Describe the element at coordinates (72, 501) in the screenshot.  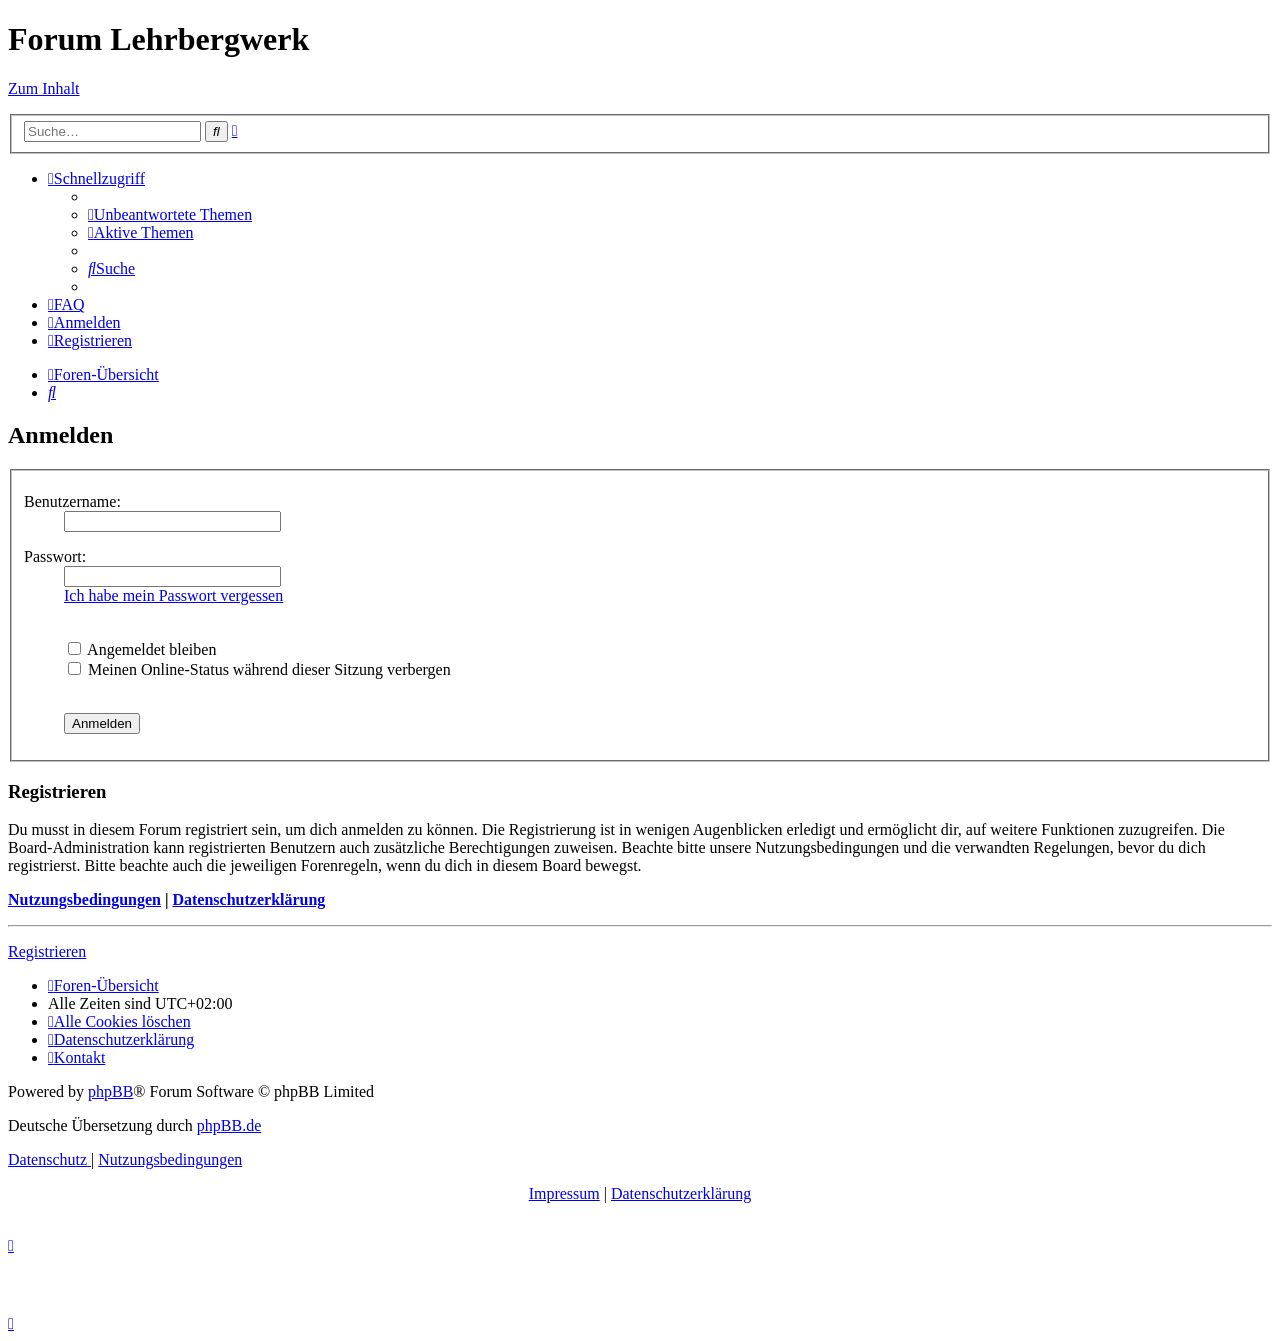
I see `Benutzername:` at that location.